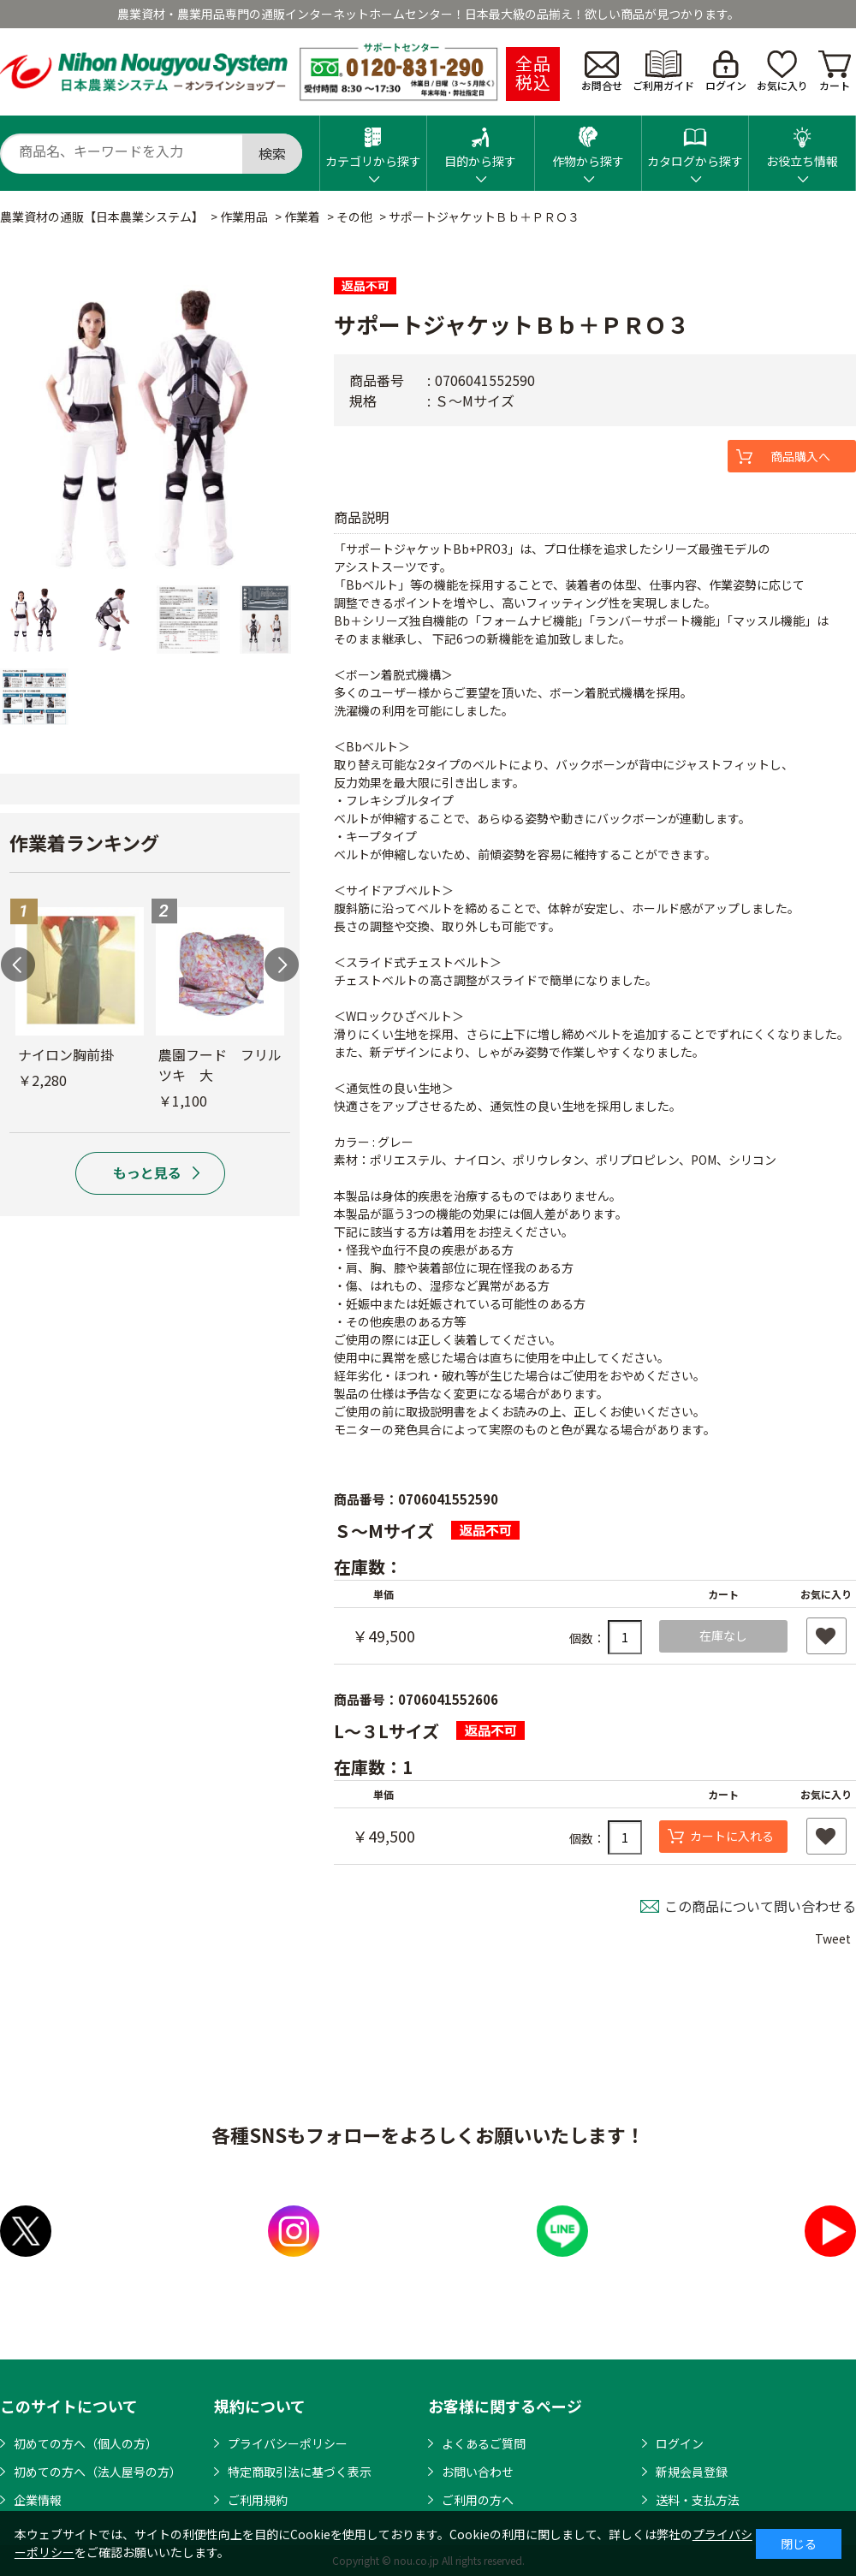  I want to click on Next, so click(282, 964).